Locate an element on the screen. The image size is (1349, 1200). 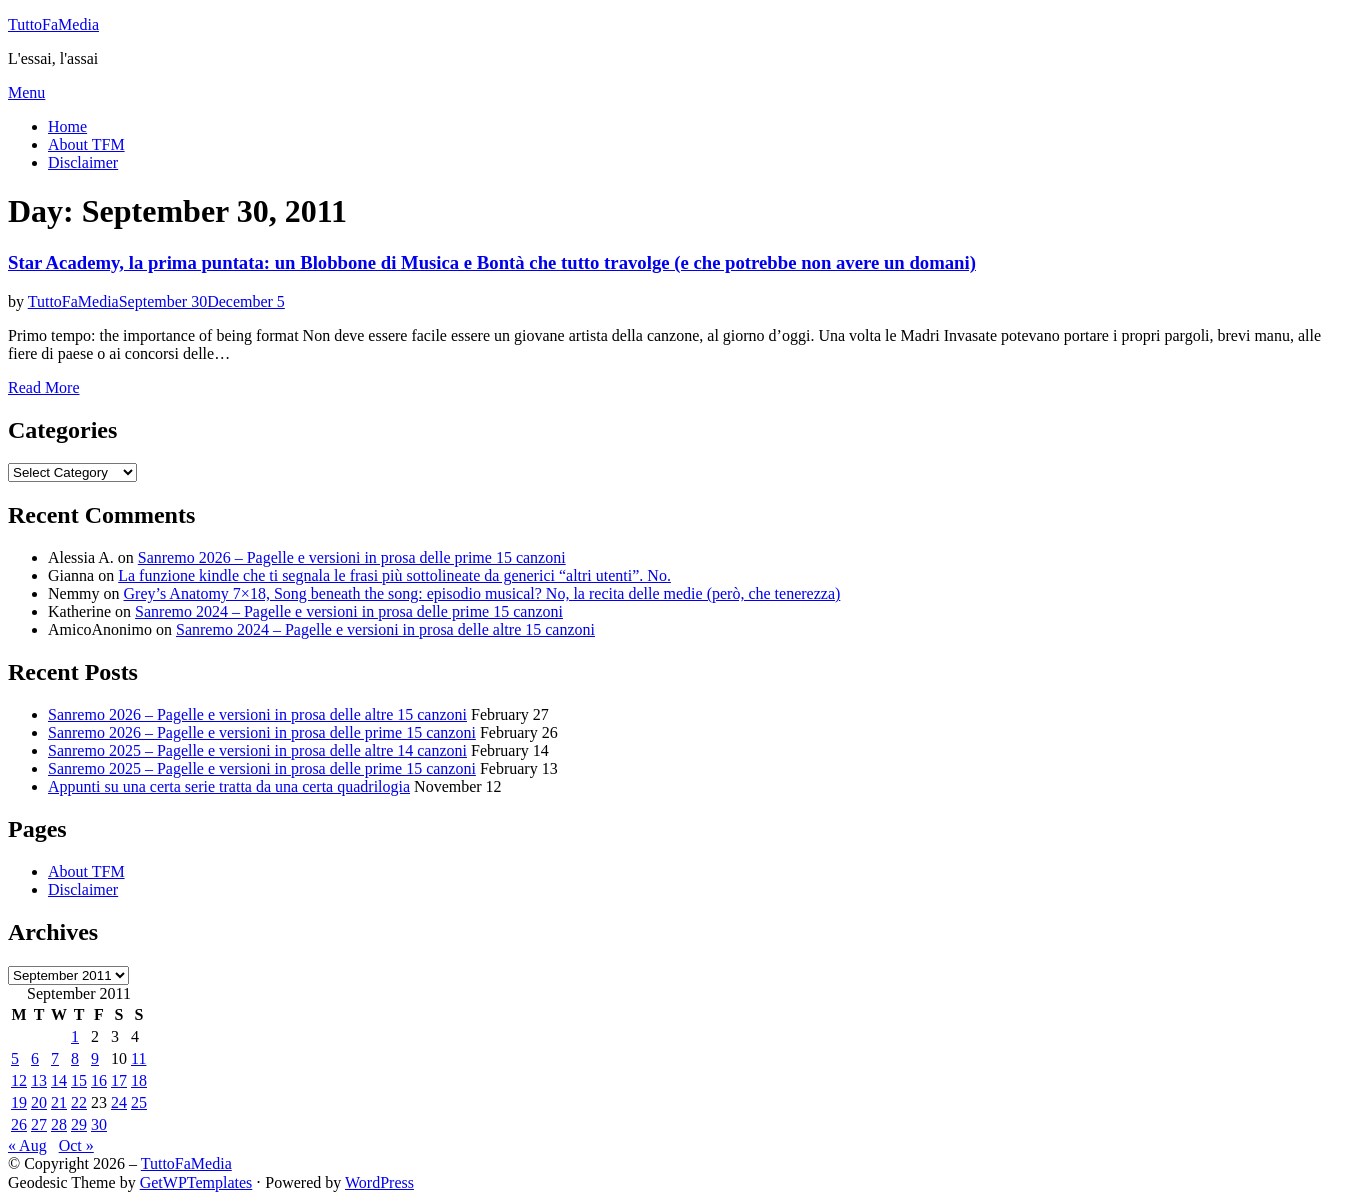
WordPress is located at coordinates (379, 1182).